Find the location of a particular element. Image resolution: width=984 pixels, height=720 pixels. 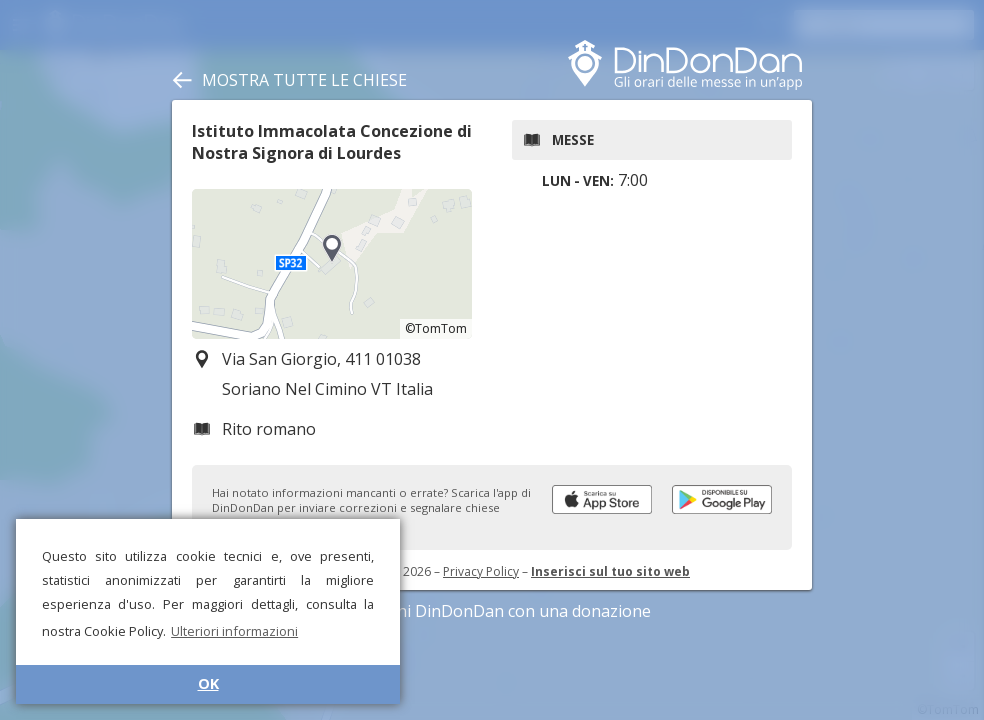

Sostieni DinDonDan con una donazione is located at coordinates (492, 611).